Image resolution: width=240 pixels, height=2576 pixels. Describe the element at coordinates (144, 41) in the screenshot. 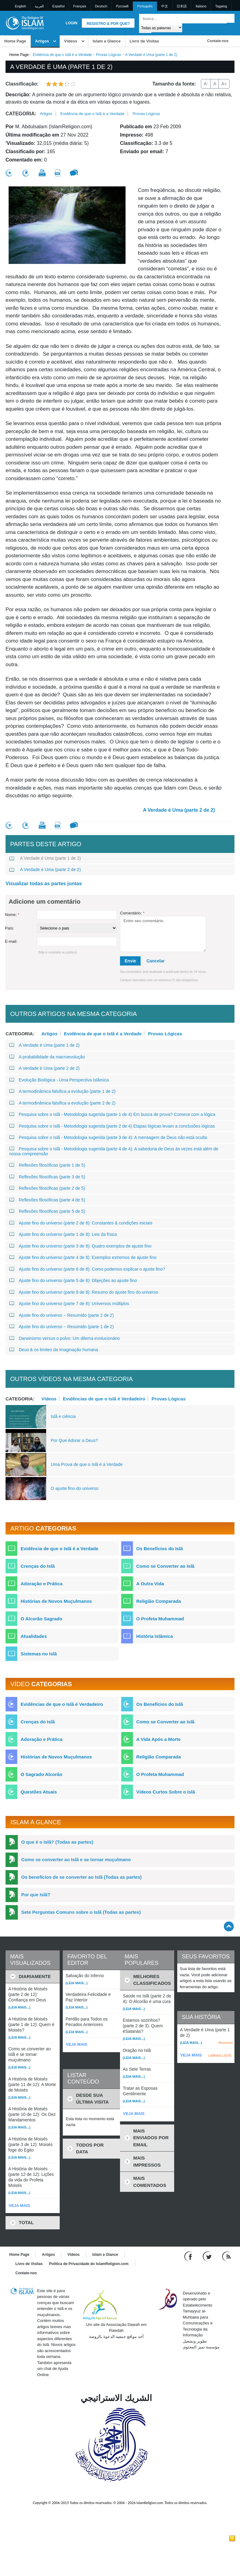

I see `Livro de Visitas` at that location.